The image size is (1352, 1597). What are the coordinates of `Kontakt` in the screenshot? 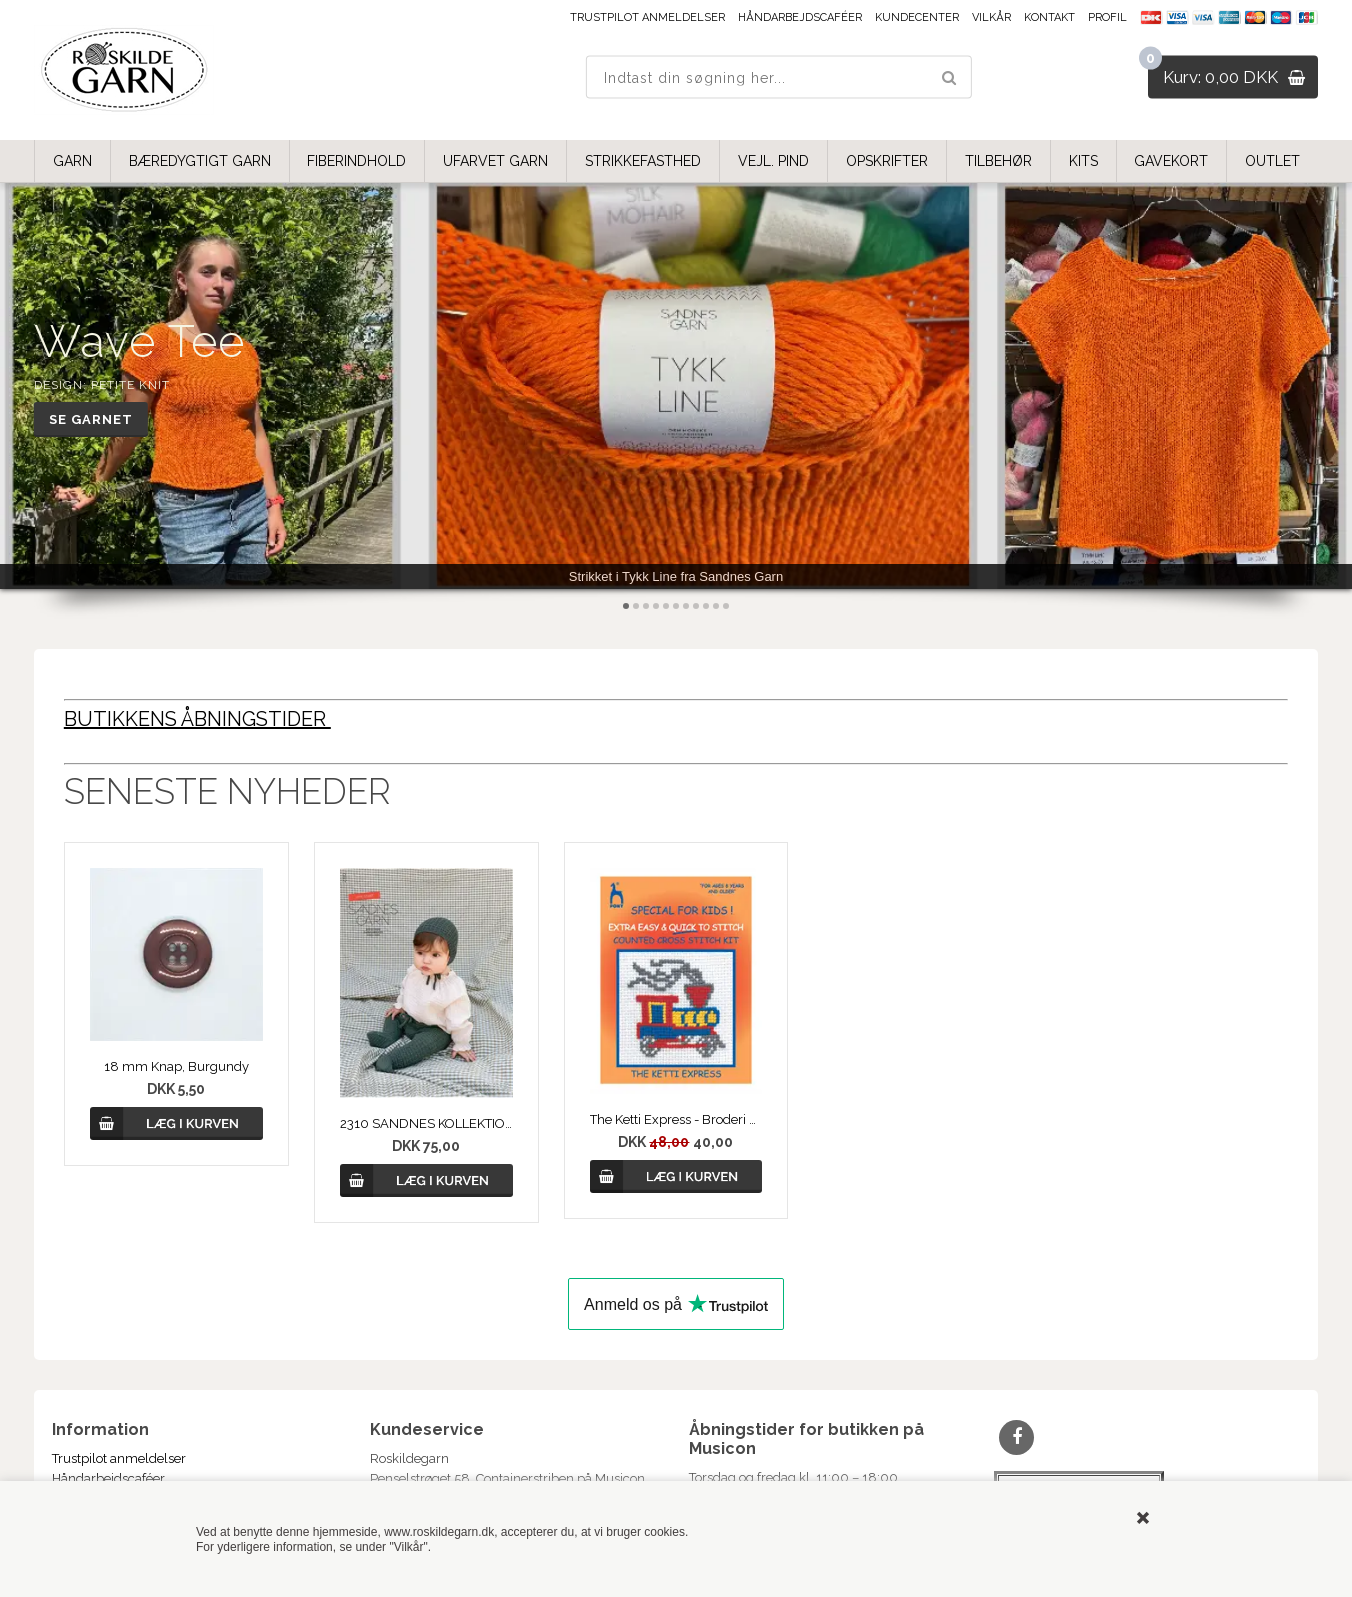 It's located at (1049, 17).